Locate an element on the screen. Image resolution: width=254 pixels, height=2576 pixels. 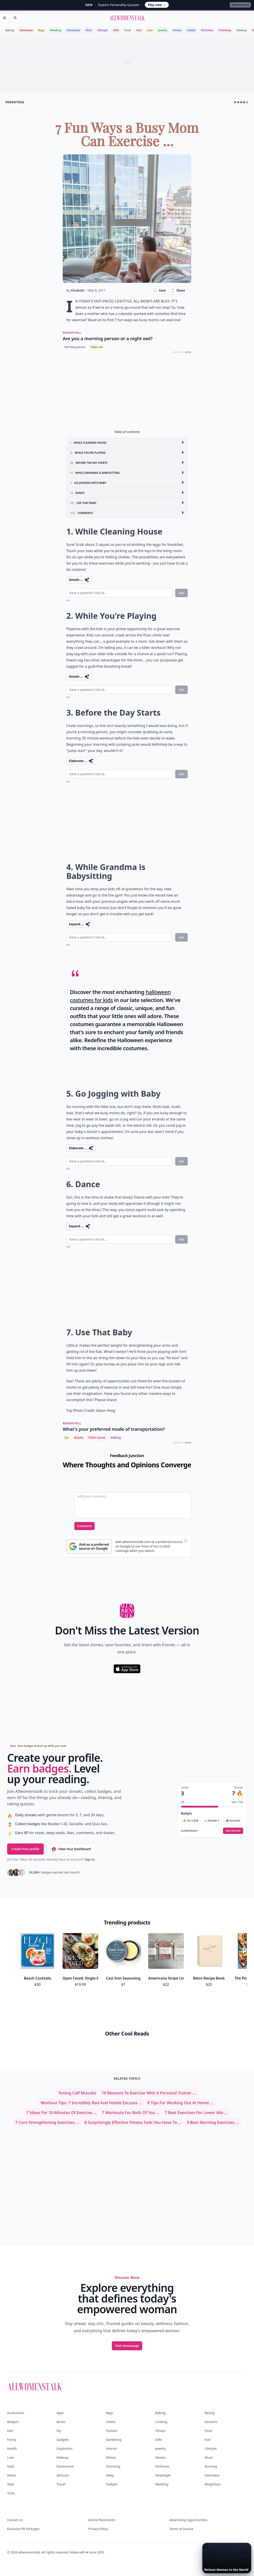
Visit Homepage is located at coordinates (127, 2346).